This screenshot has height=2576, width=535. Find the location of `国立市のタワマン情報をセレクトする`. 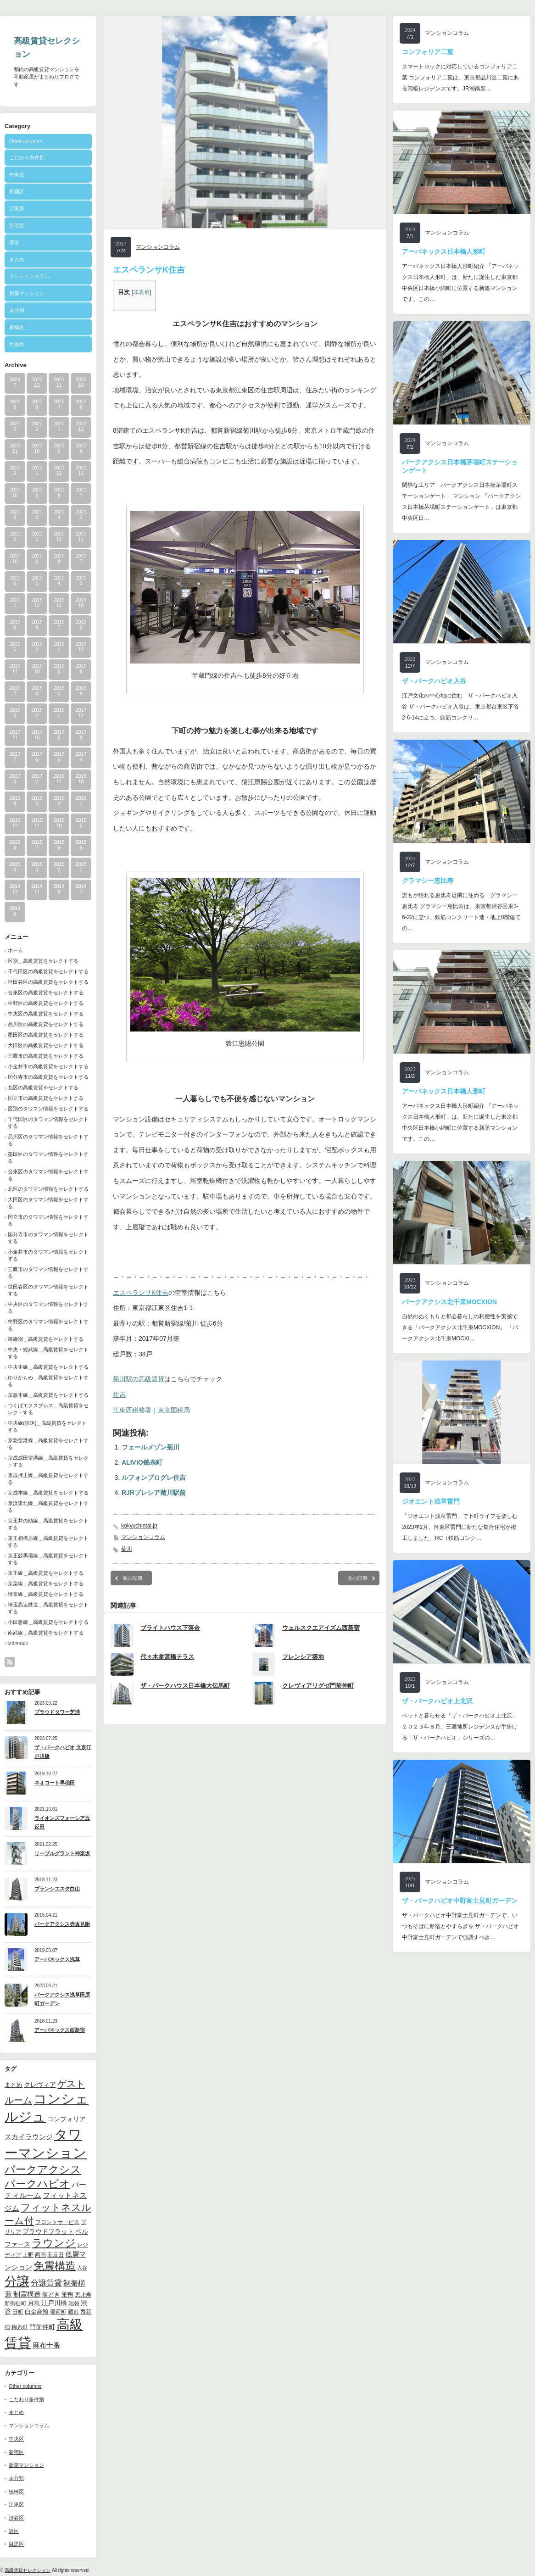

国立市のタワマン情報をセレクトする is located at coordinates (48, 1220).